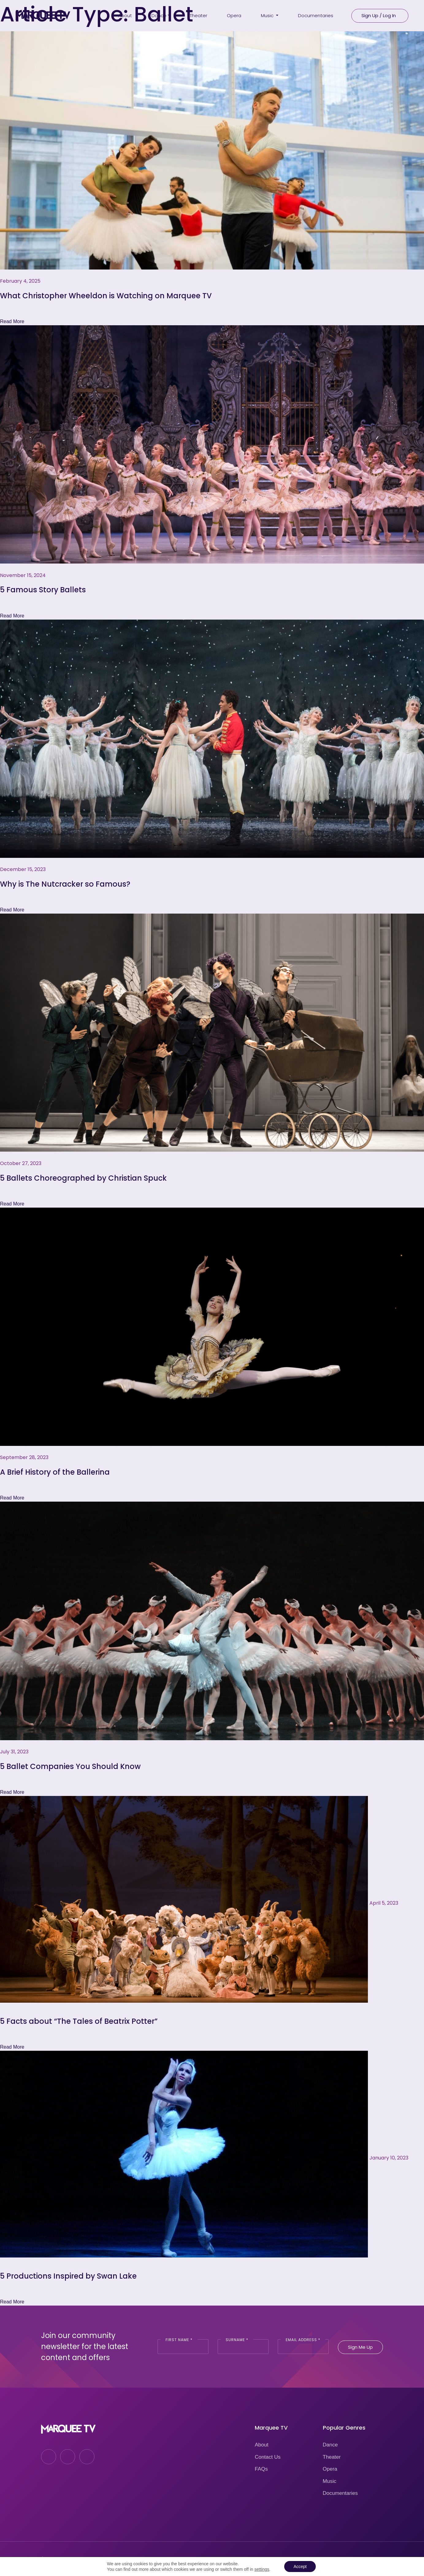 This screenshot has width=424, height=2576. Describe the element at coordinates (261, 2569) in the screenshot. I see `settings [link]` at that location.